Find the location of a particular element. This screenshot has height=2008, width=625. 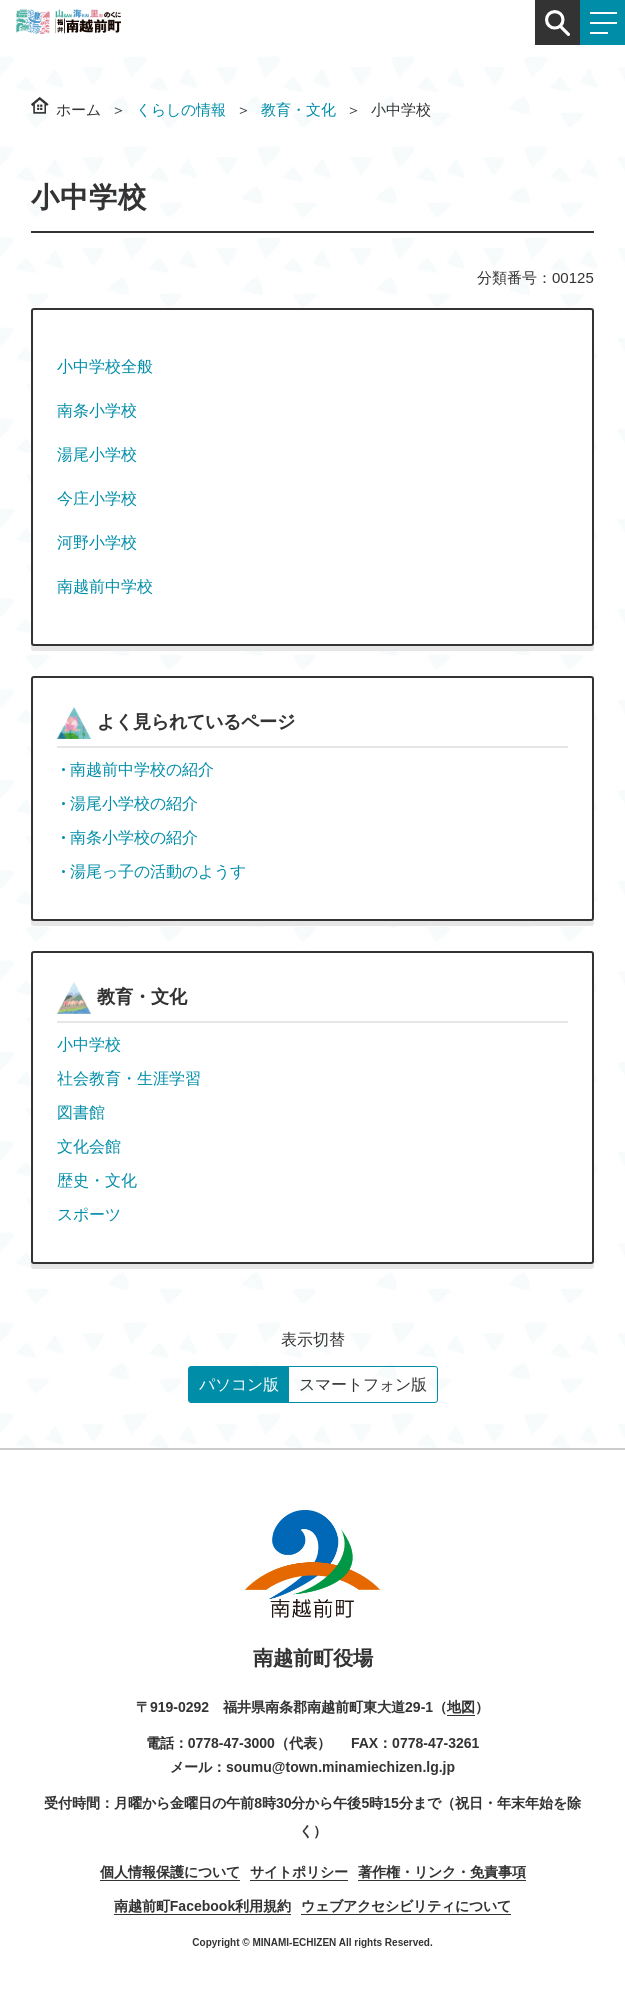

湯尾っ子の活動のようす is located at coordinates (158, 871).